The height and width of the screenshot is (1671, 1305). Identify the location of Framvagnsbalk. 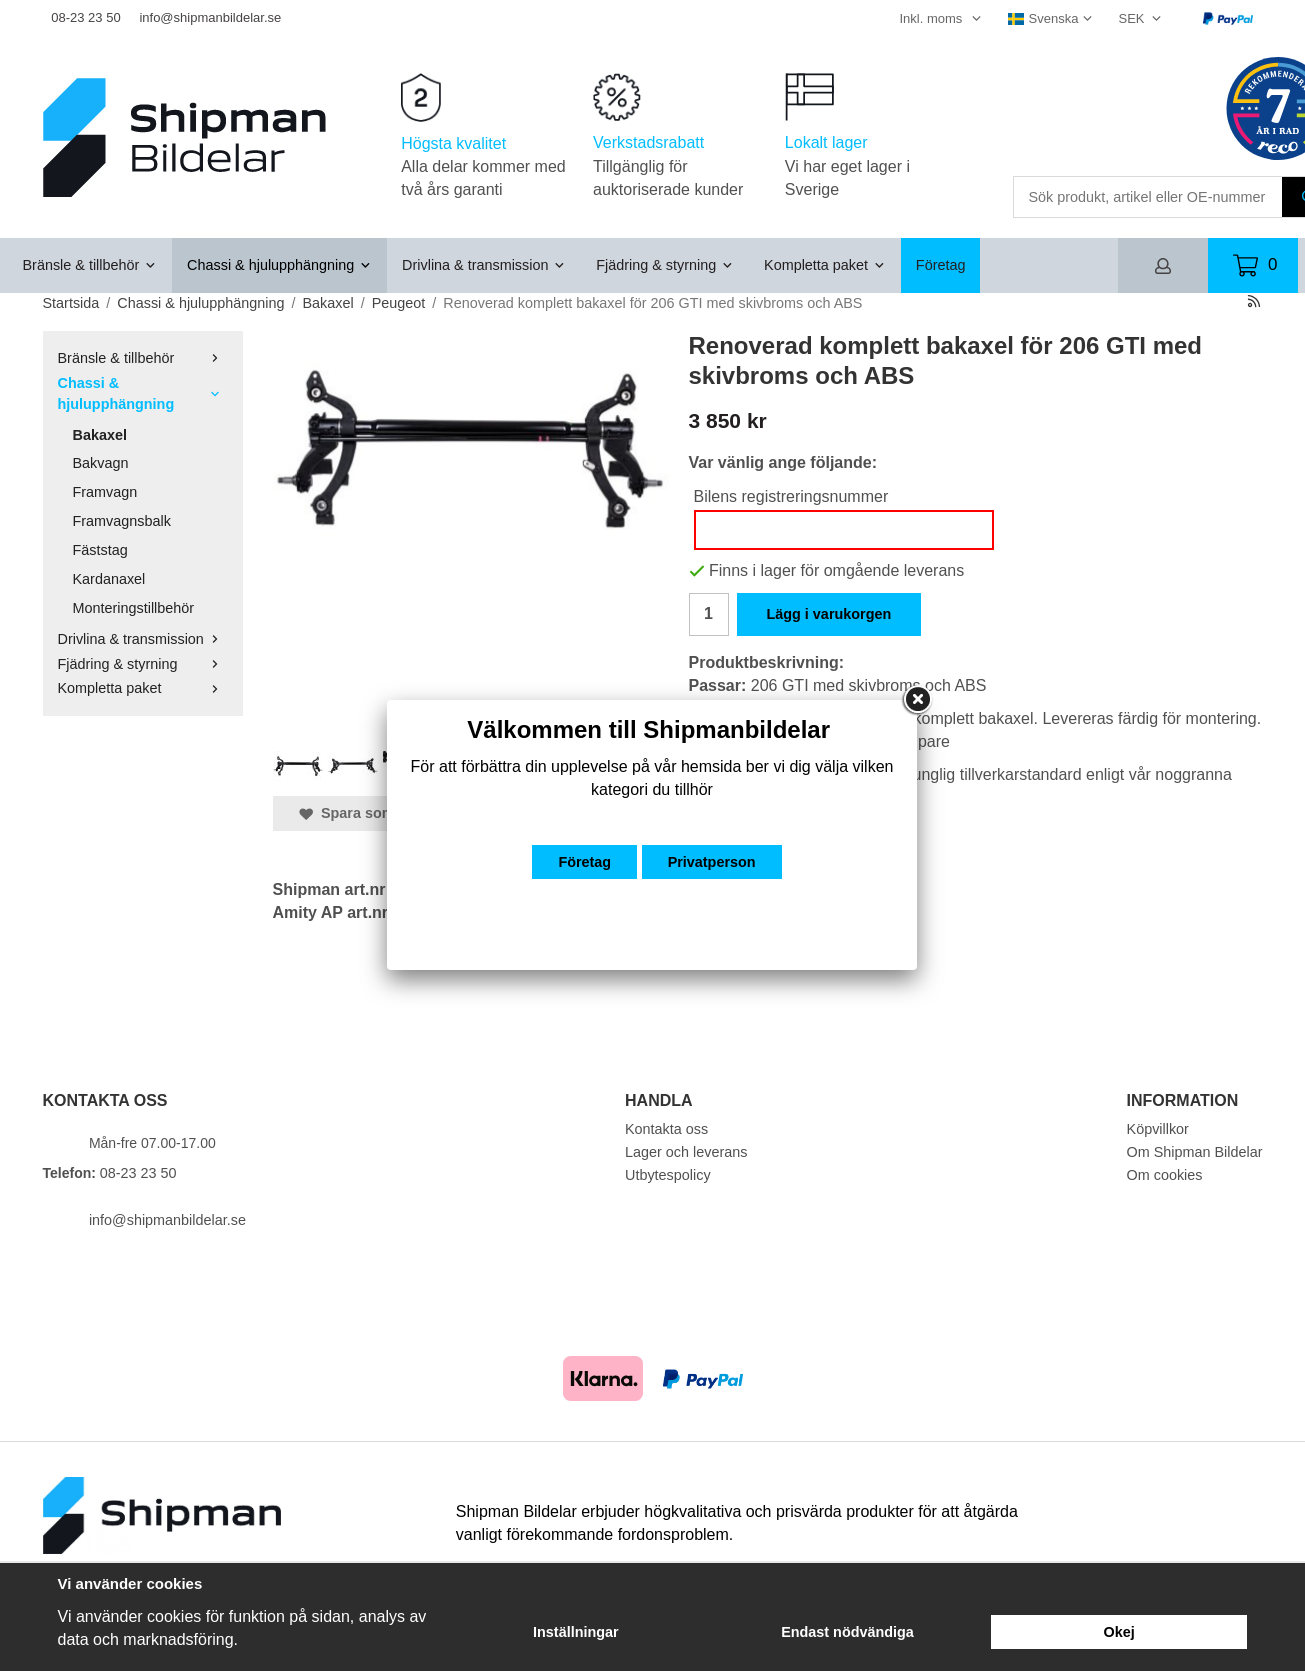
(122, 521).